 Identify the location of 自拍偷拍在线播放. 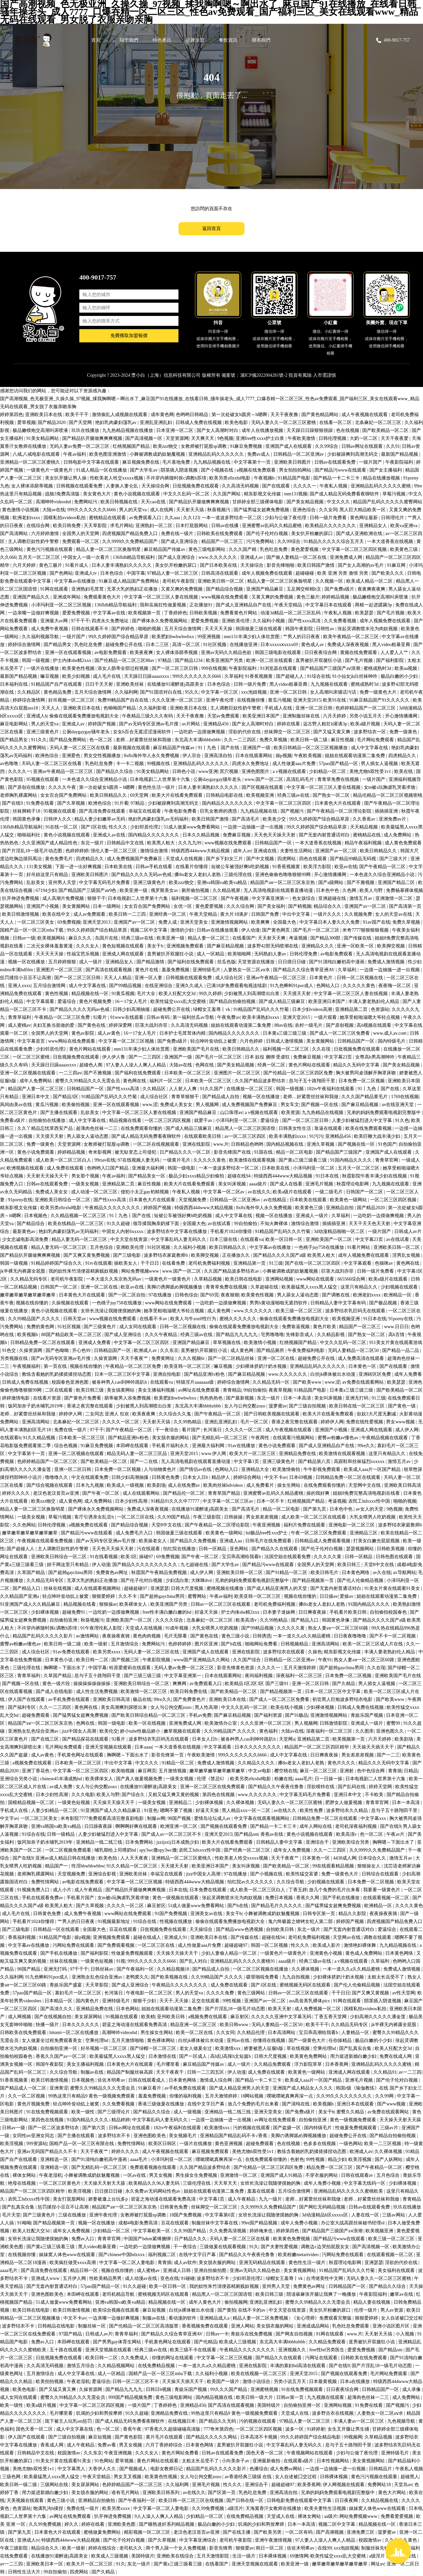
(47, 1120).